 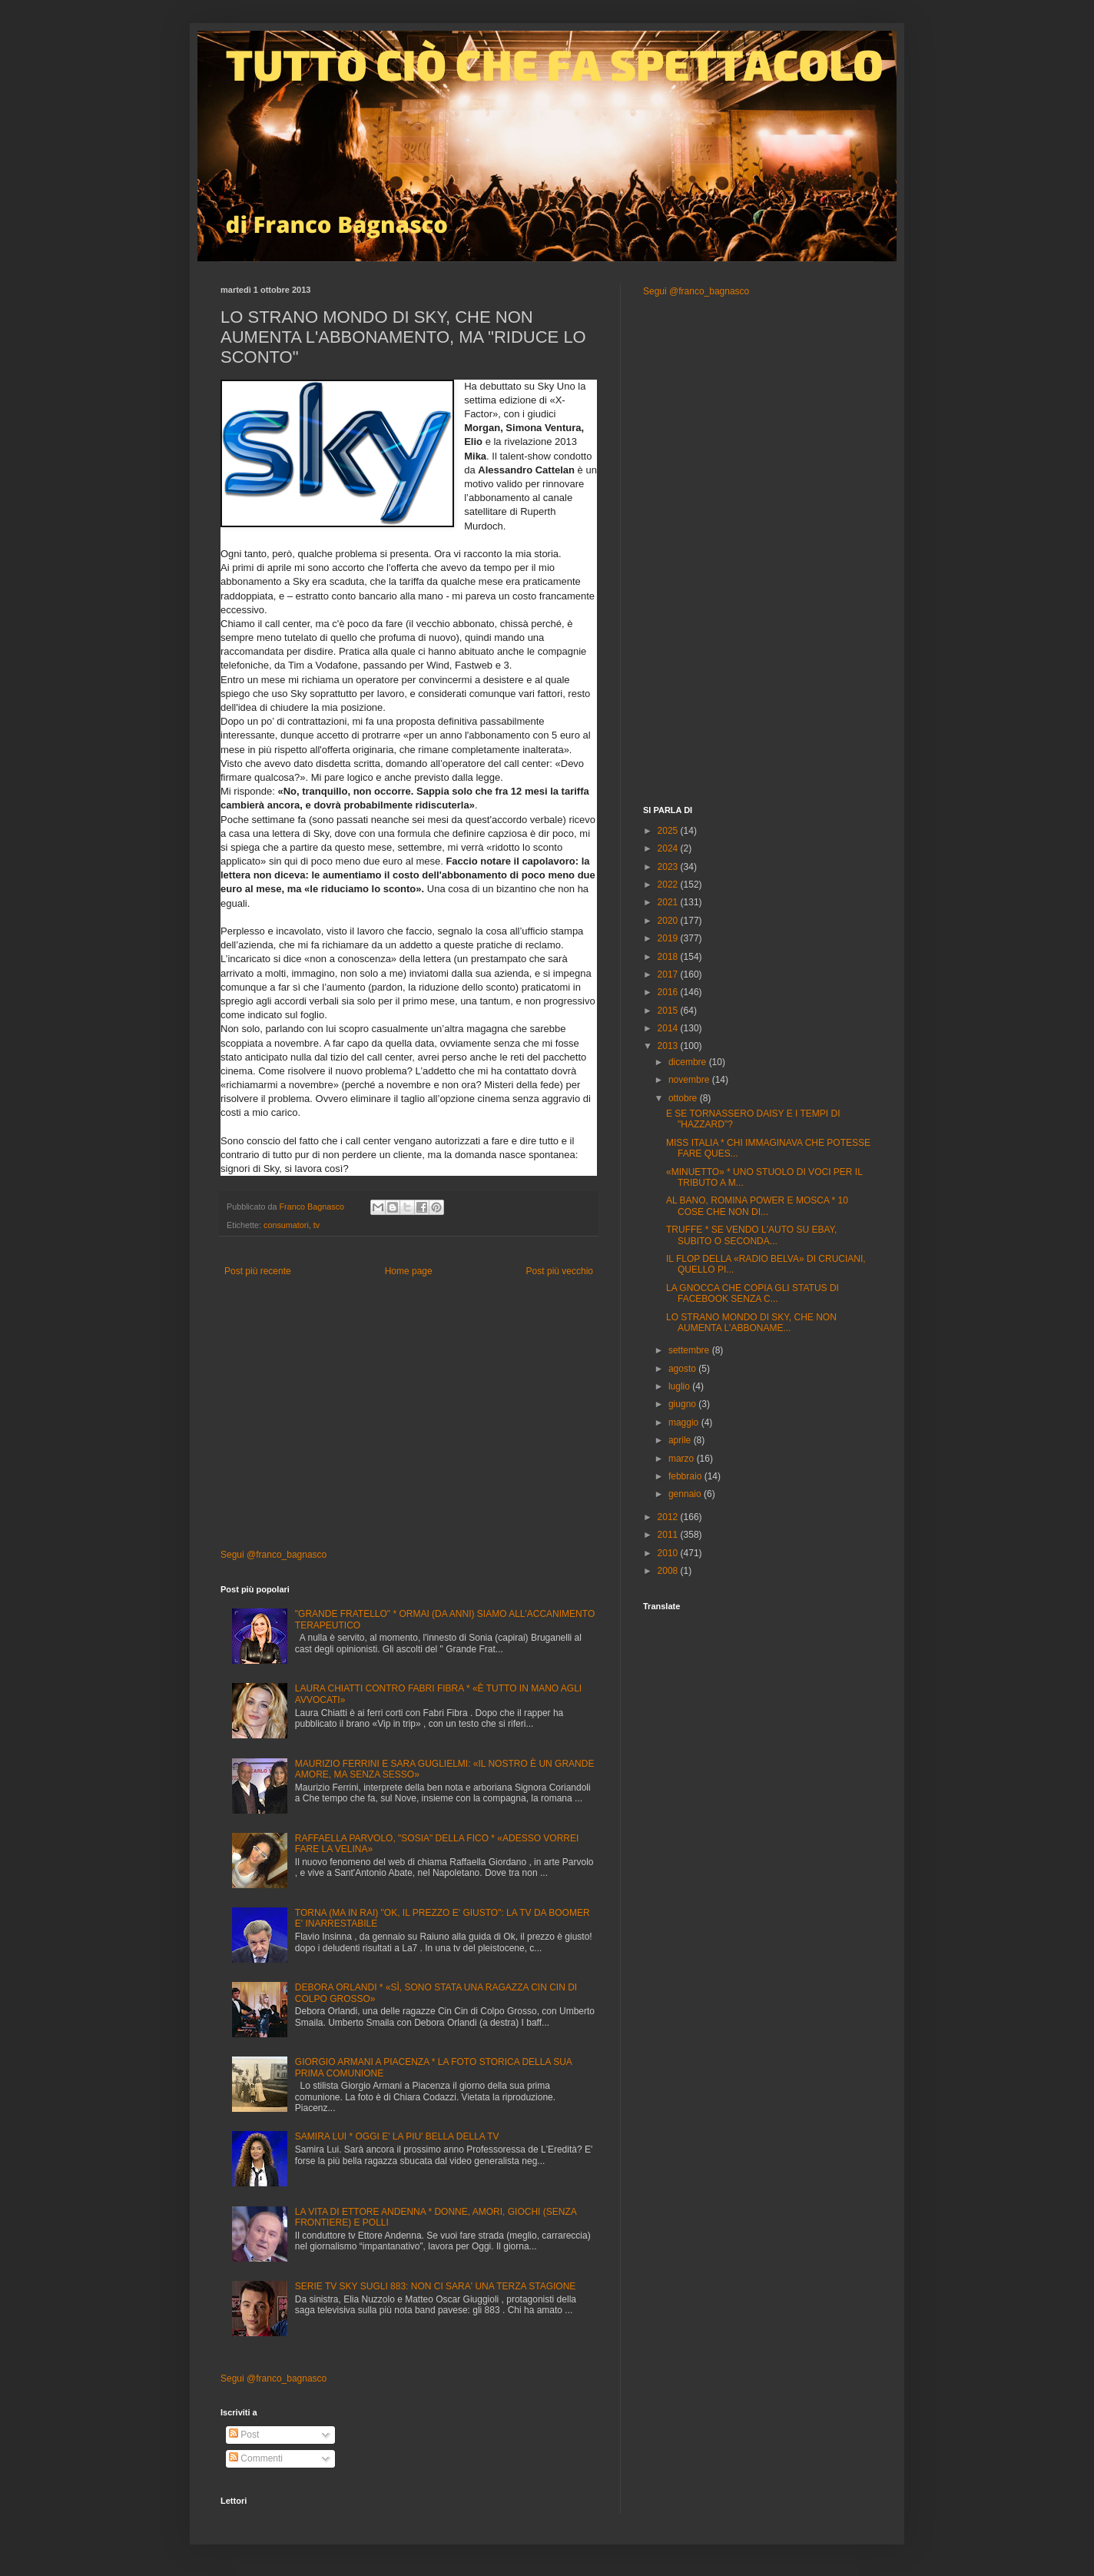 I want to click on 2016, so click(x=669, y=992).